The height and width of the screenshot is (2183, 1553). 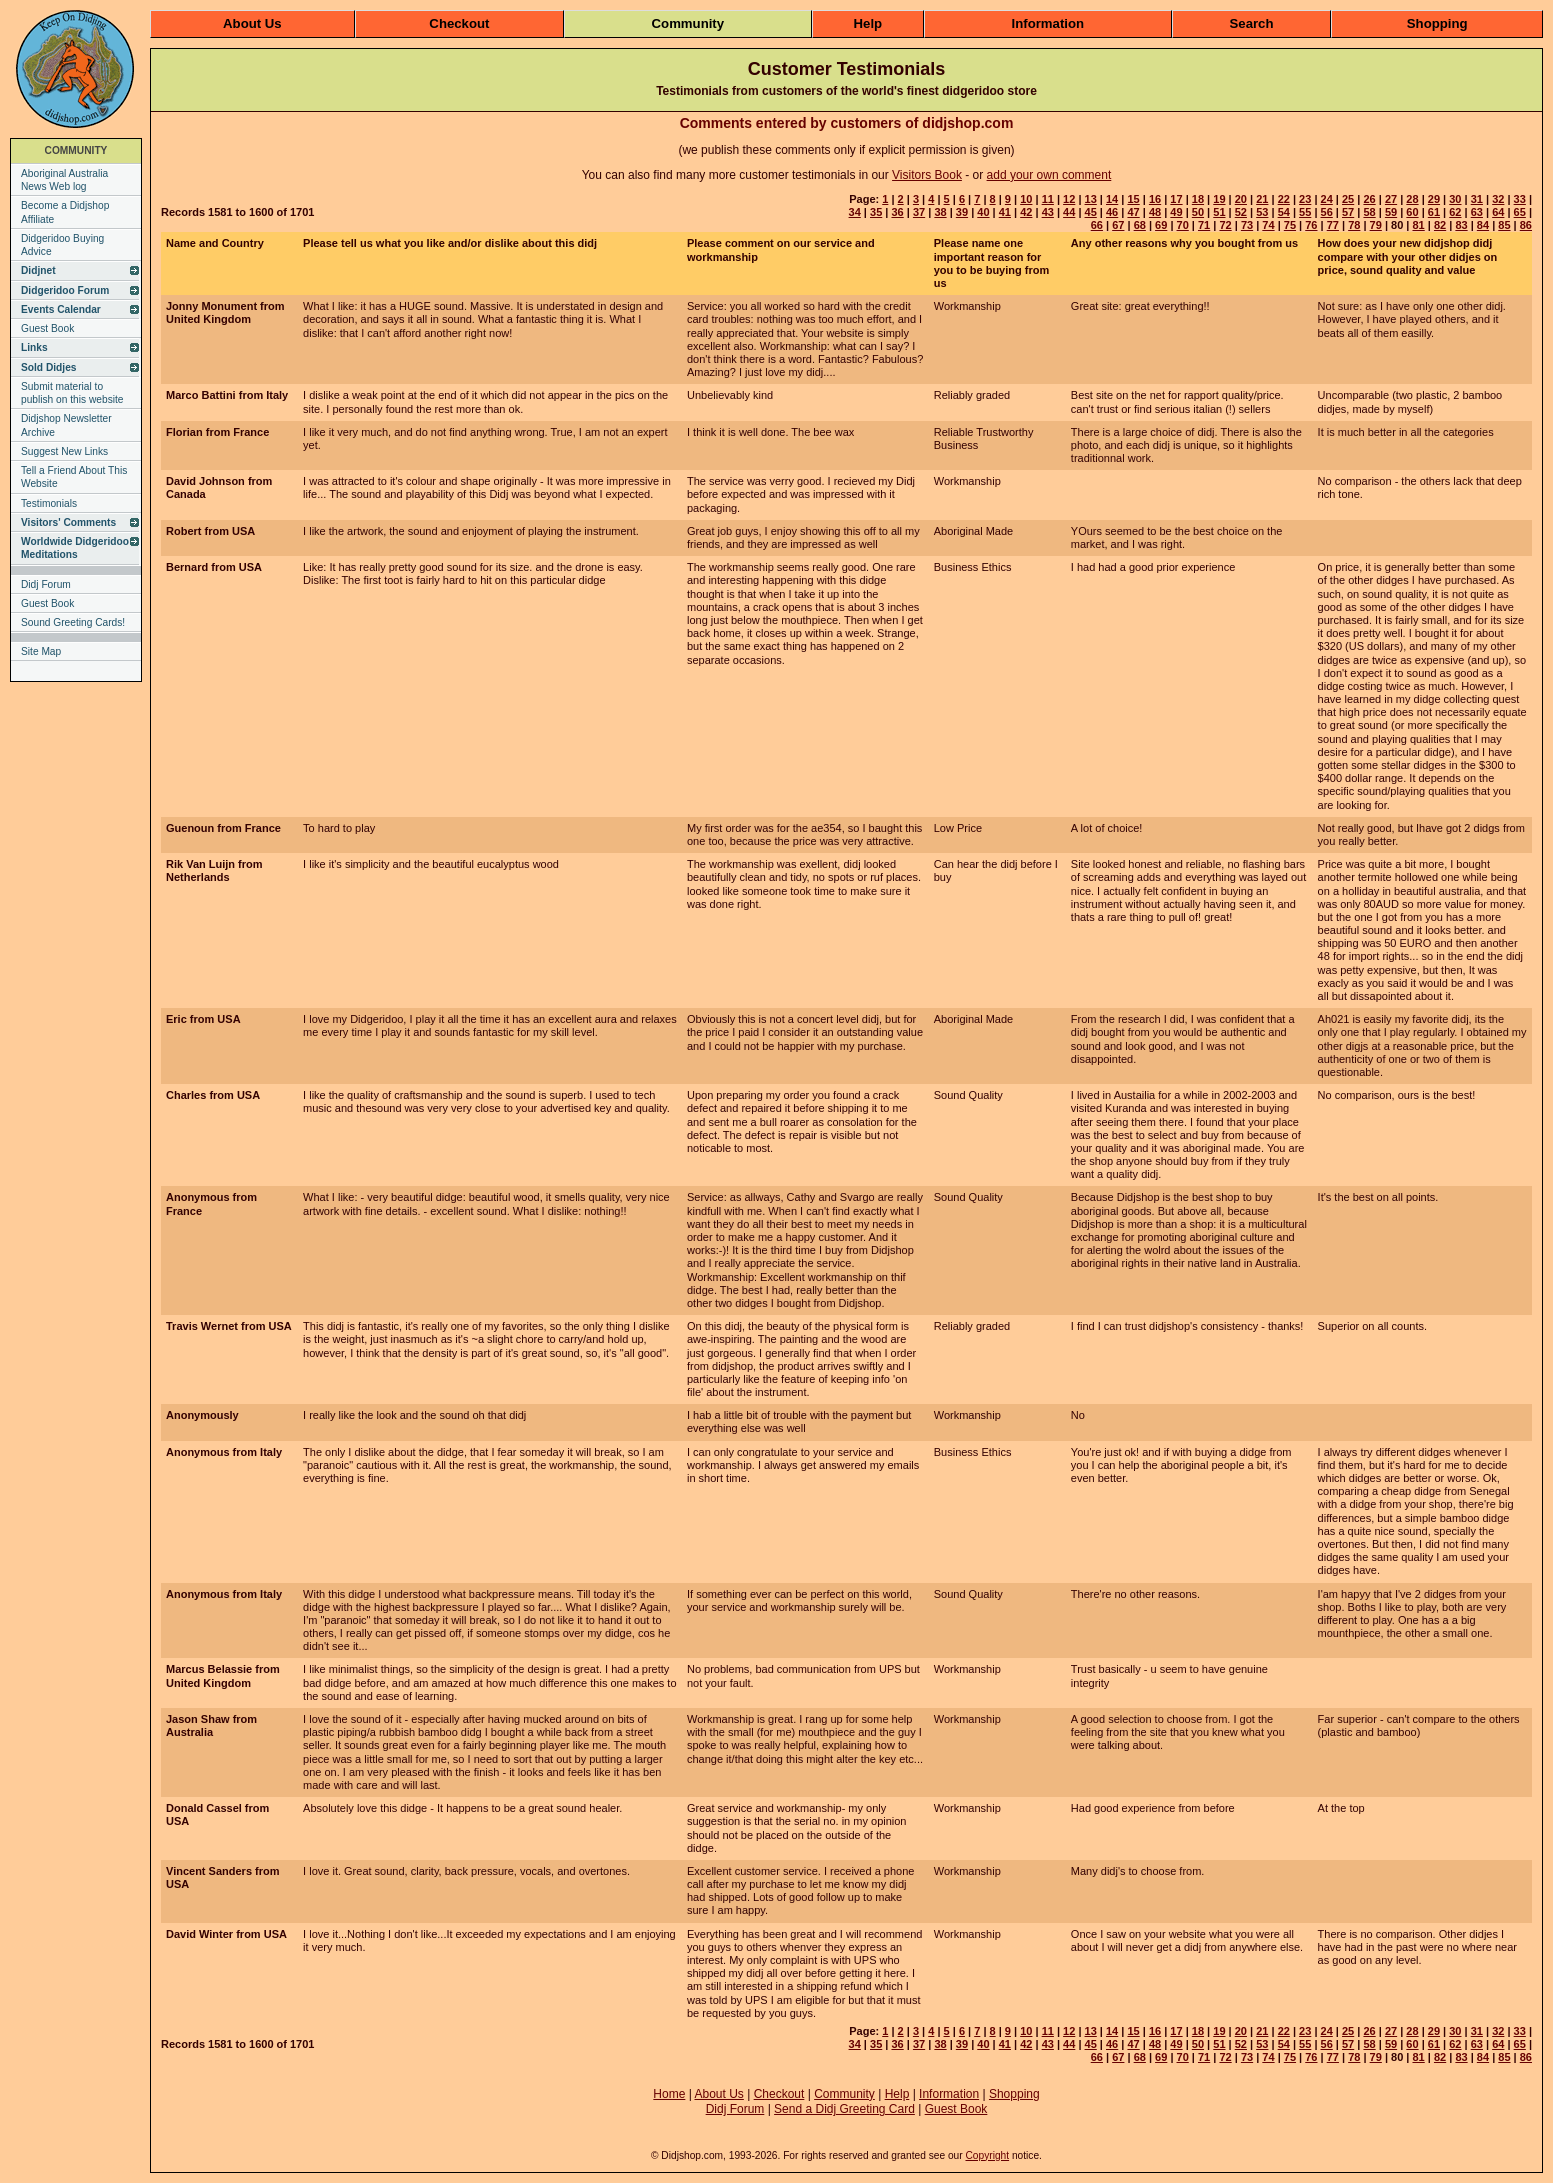 What do you see at coordinates (1290, 225) in the screenshot?
I see `75` at bounding box center [1290, 225].